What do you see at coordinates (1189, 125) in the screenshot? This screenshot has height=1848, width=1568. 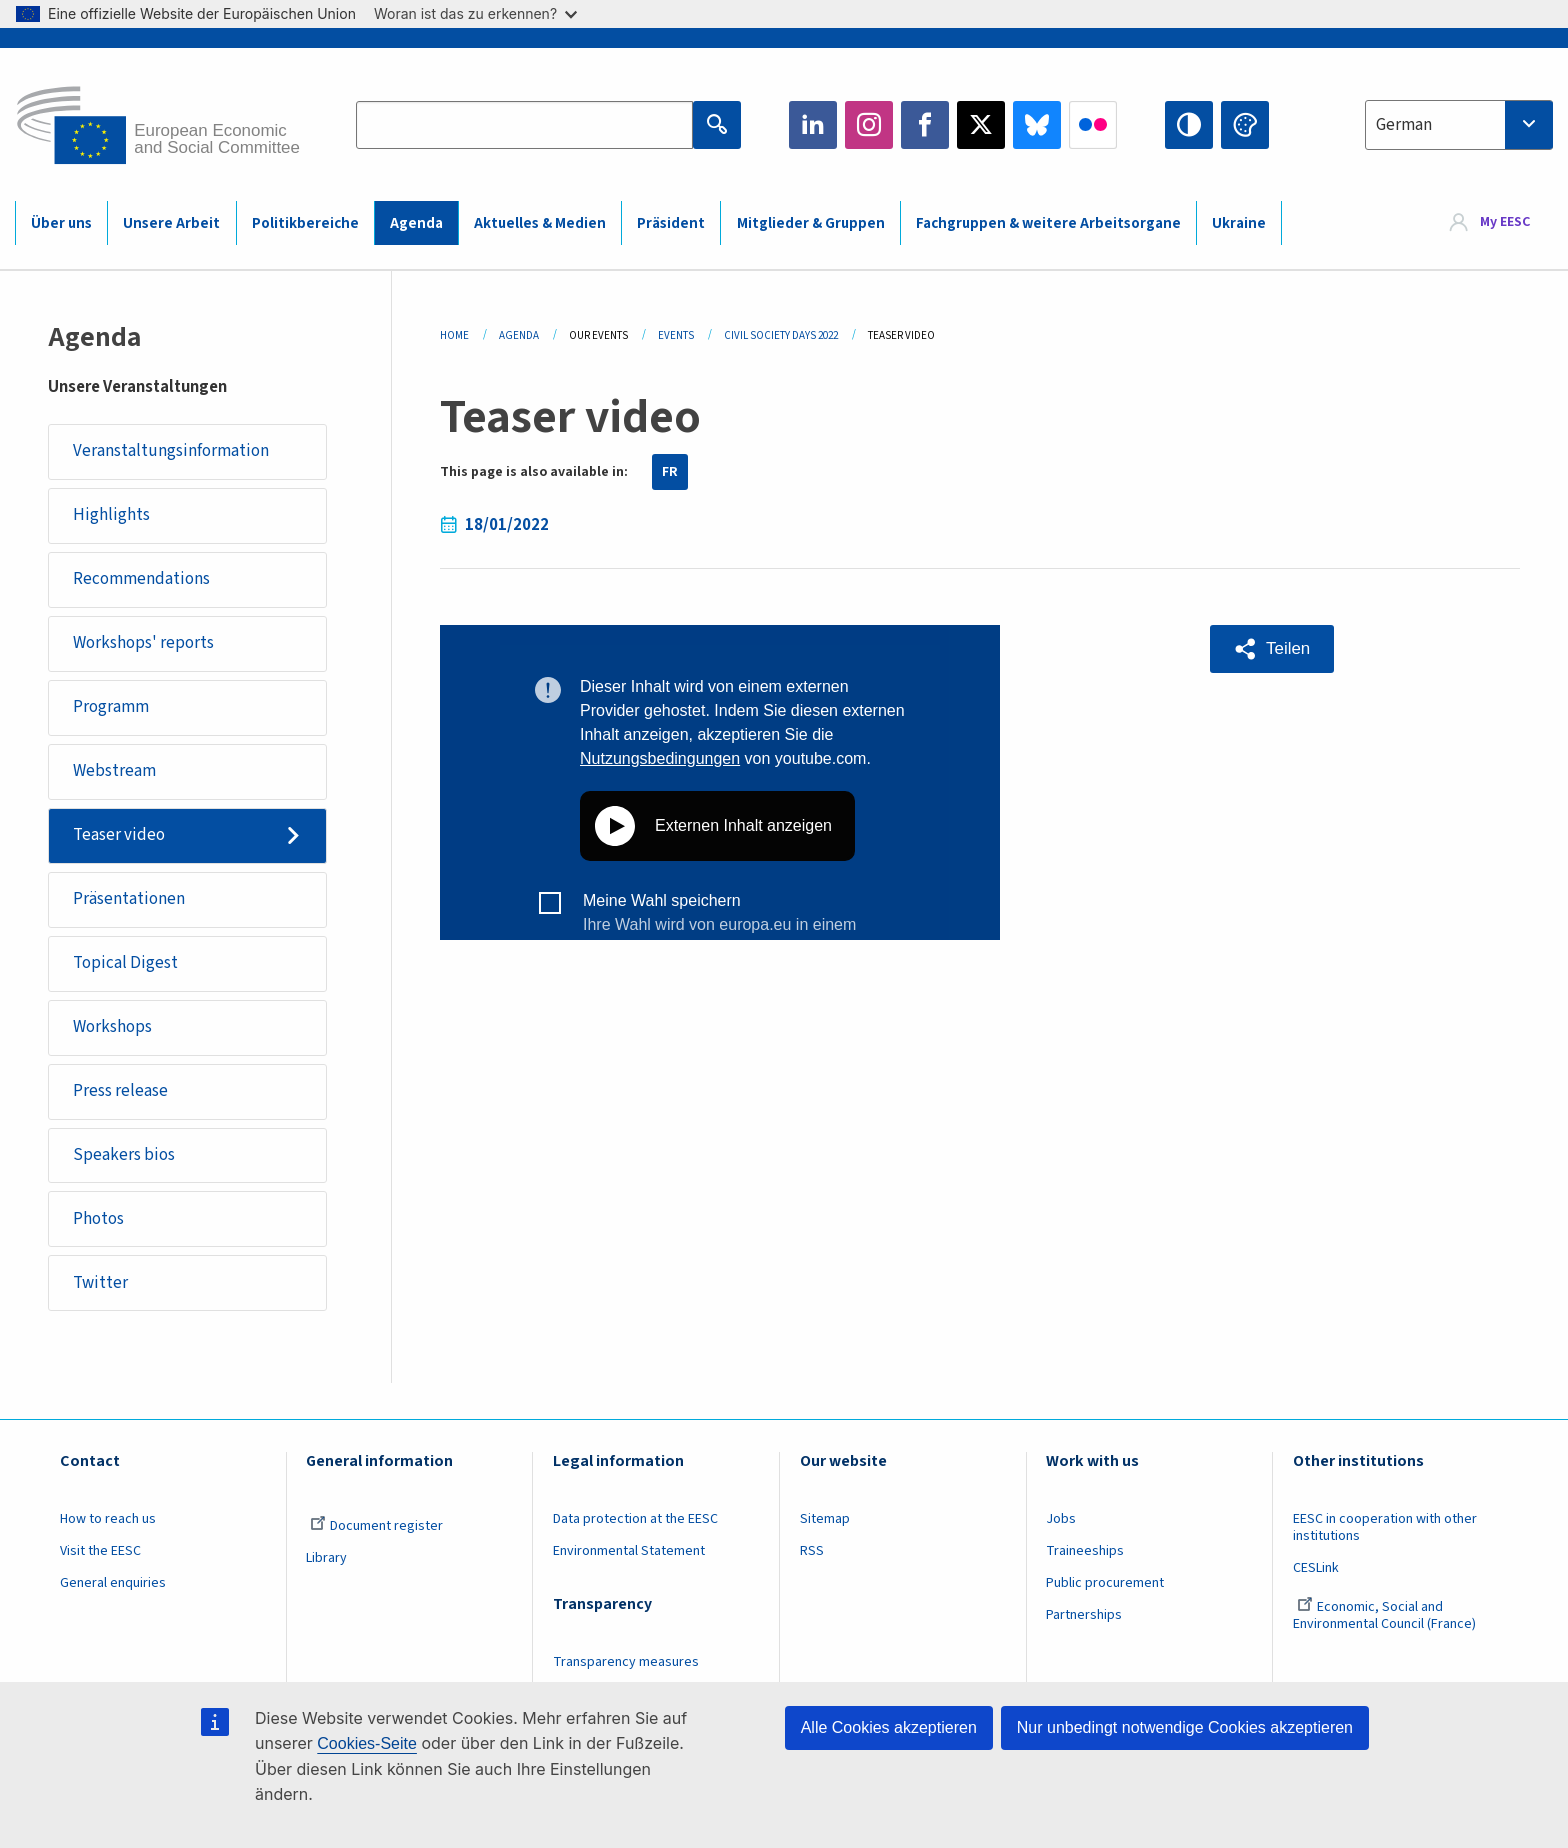 I see `High contrast` at bounding box center [1189, 125].